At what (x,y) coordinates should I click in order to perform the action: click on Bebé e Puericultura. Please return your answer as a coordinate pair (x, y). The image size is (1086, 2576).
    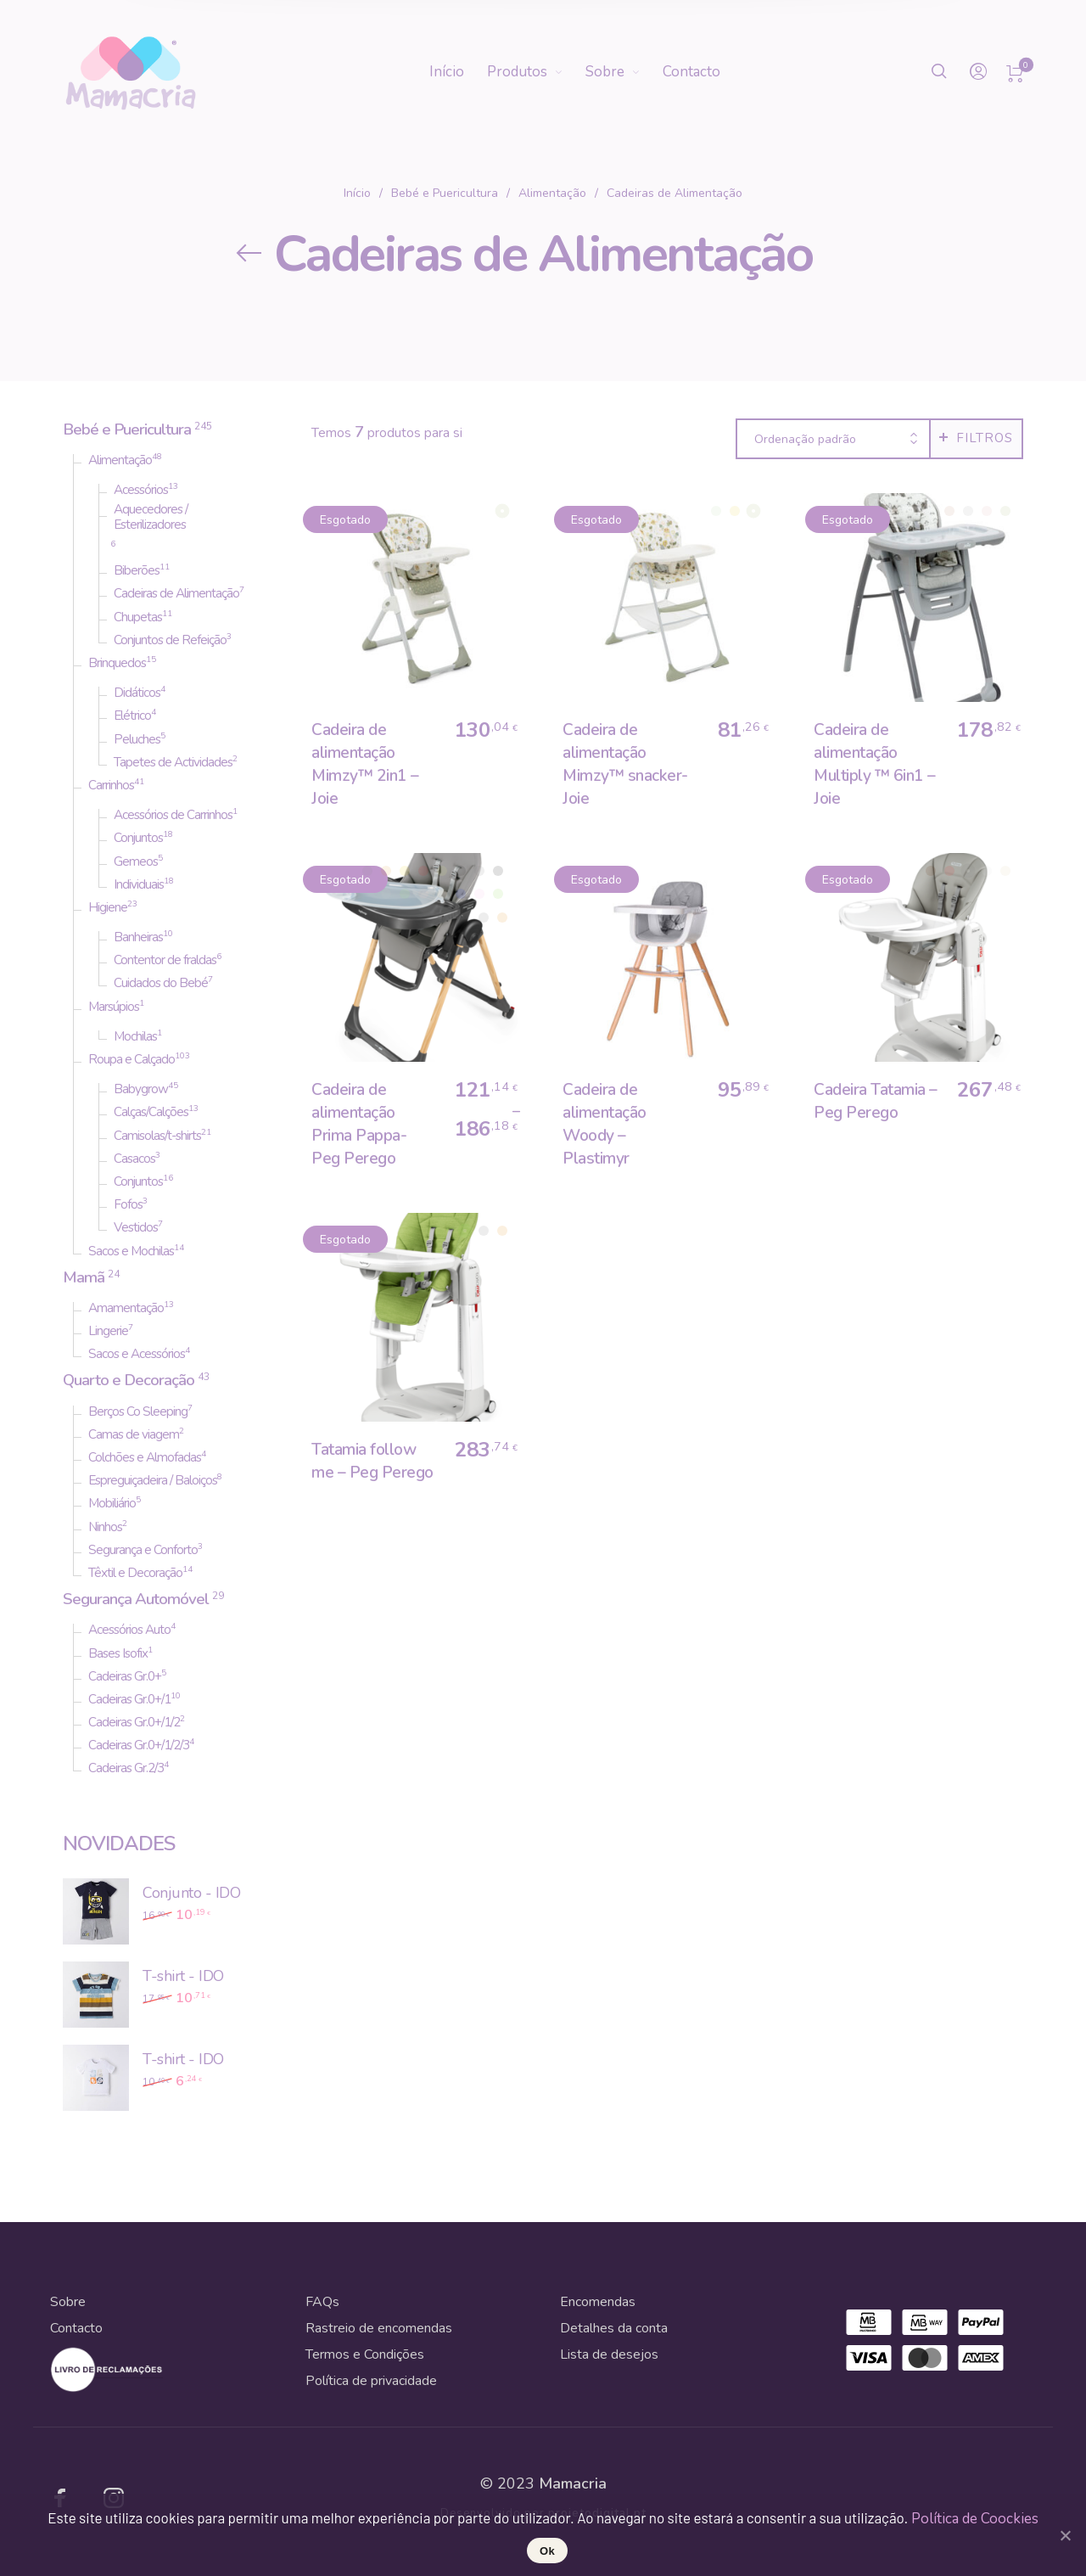
    Looking at the image, I should click on (444, 193).